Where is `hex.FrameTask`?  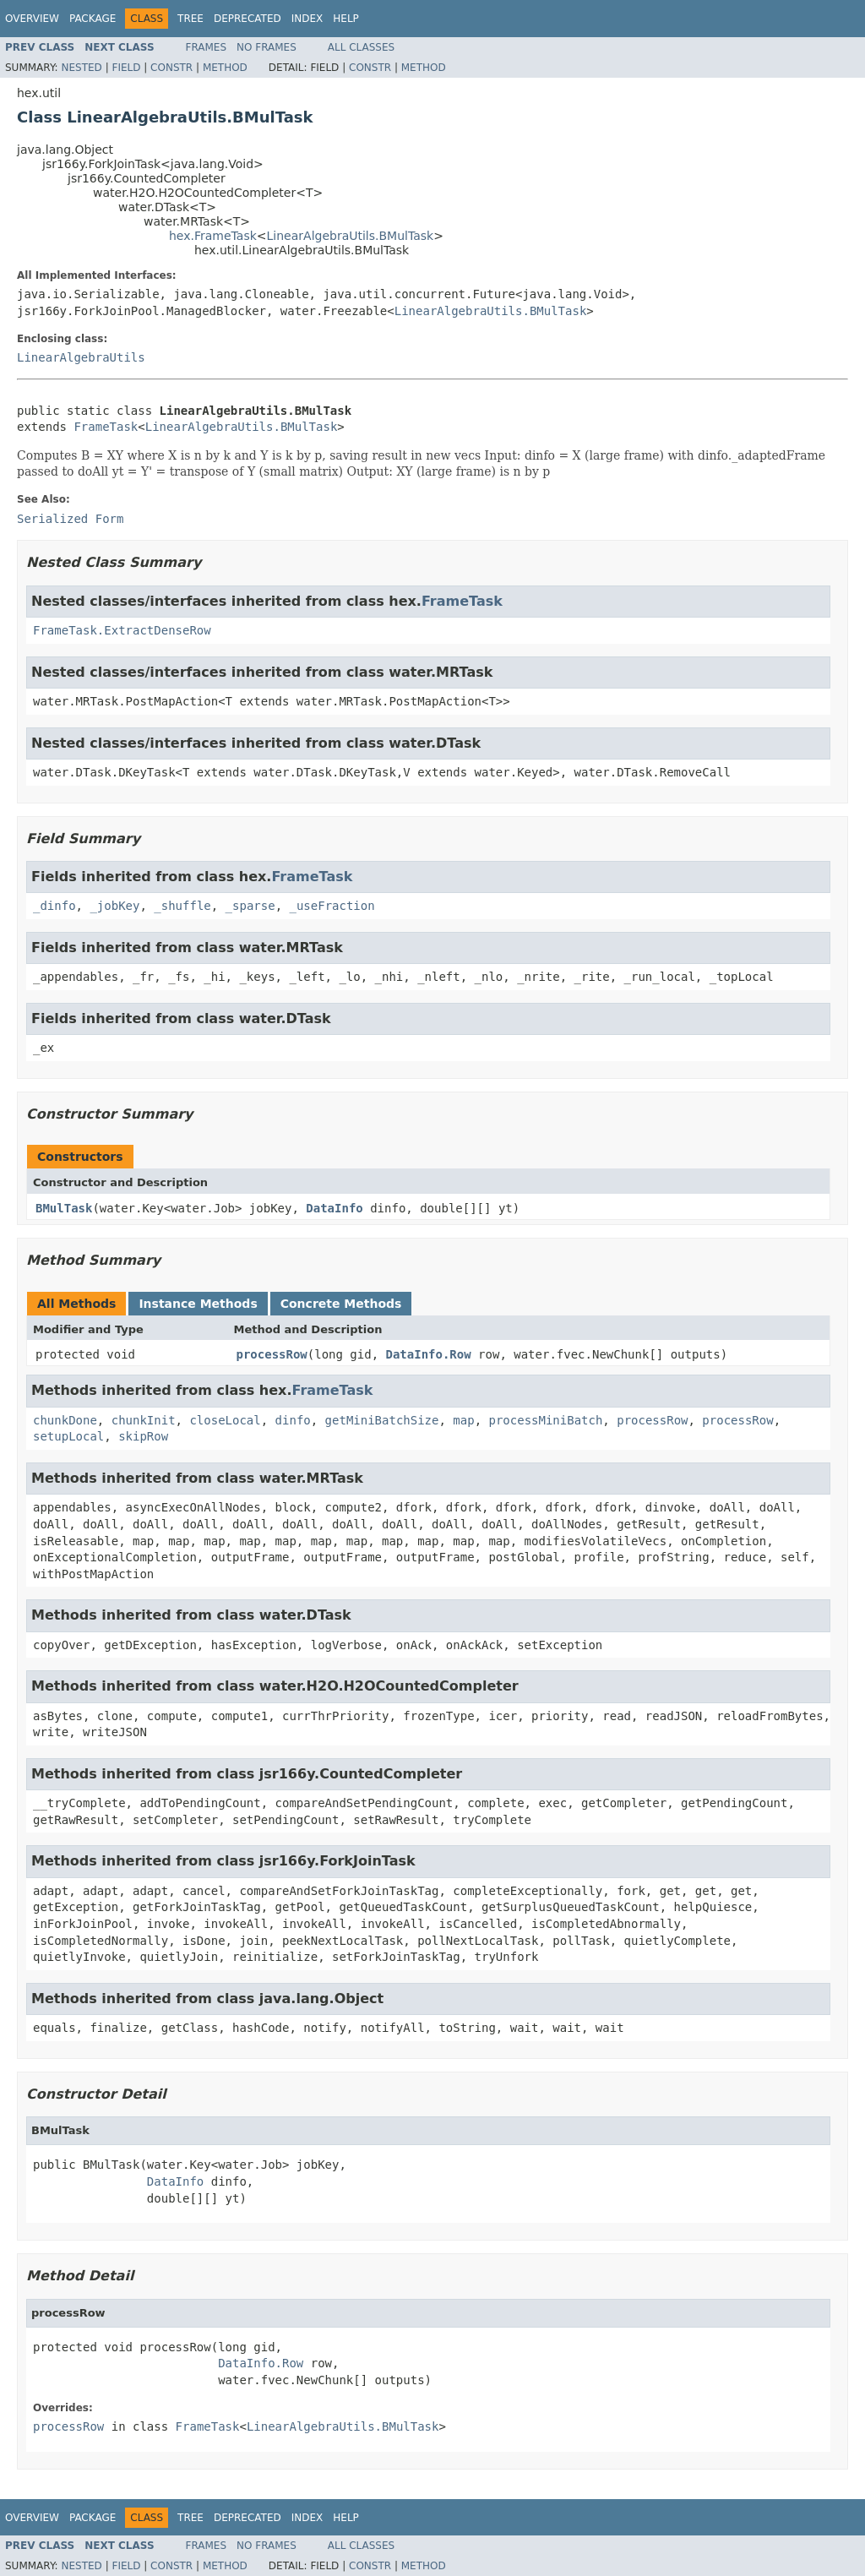
hex.FrameTask is located at coordinates (213, 235).